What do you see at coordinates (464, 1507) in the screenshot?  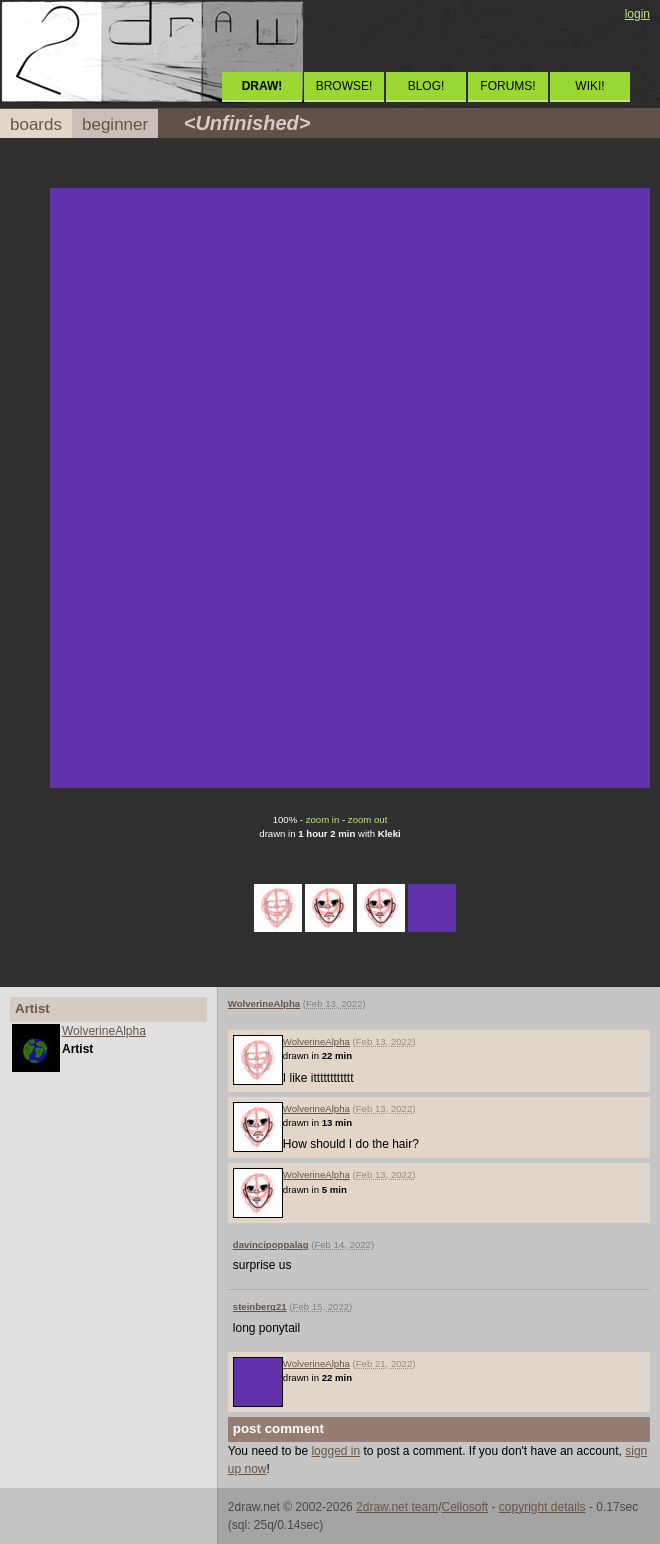 I see `Cellosoft` at bounding box center [464, 1507].